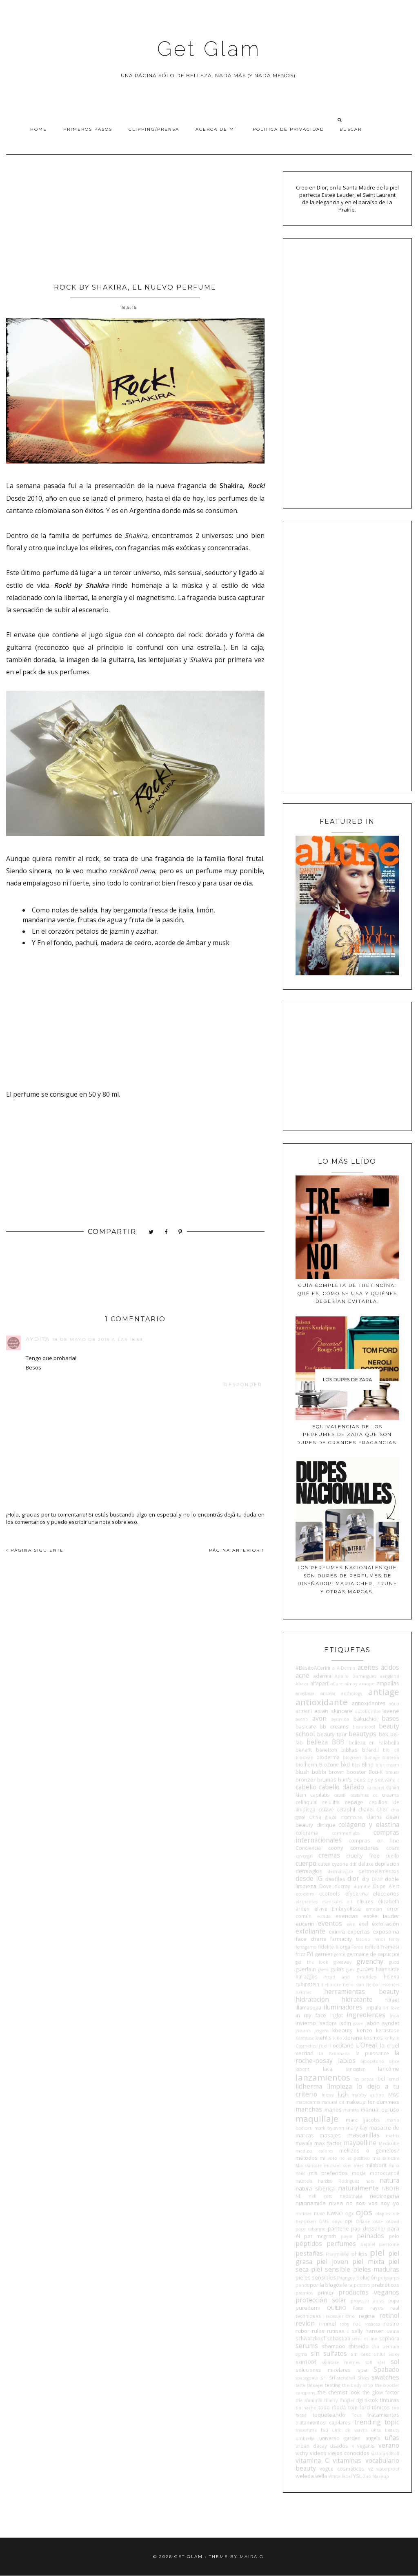 The image size is (418, 2576). What do you see at coordinates (339, 2086) in the screenshot?
I see `limpieza` at bounding box center [339, 2086].